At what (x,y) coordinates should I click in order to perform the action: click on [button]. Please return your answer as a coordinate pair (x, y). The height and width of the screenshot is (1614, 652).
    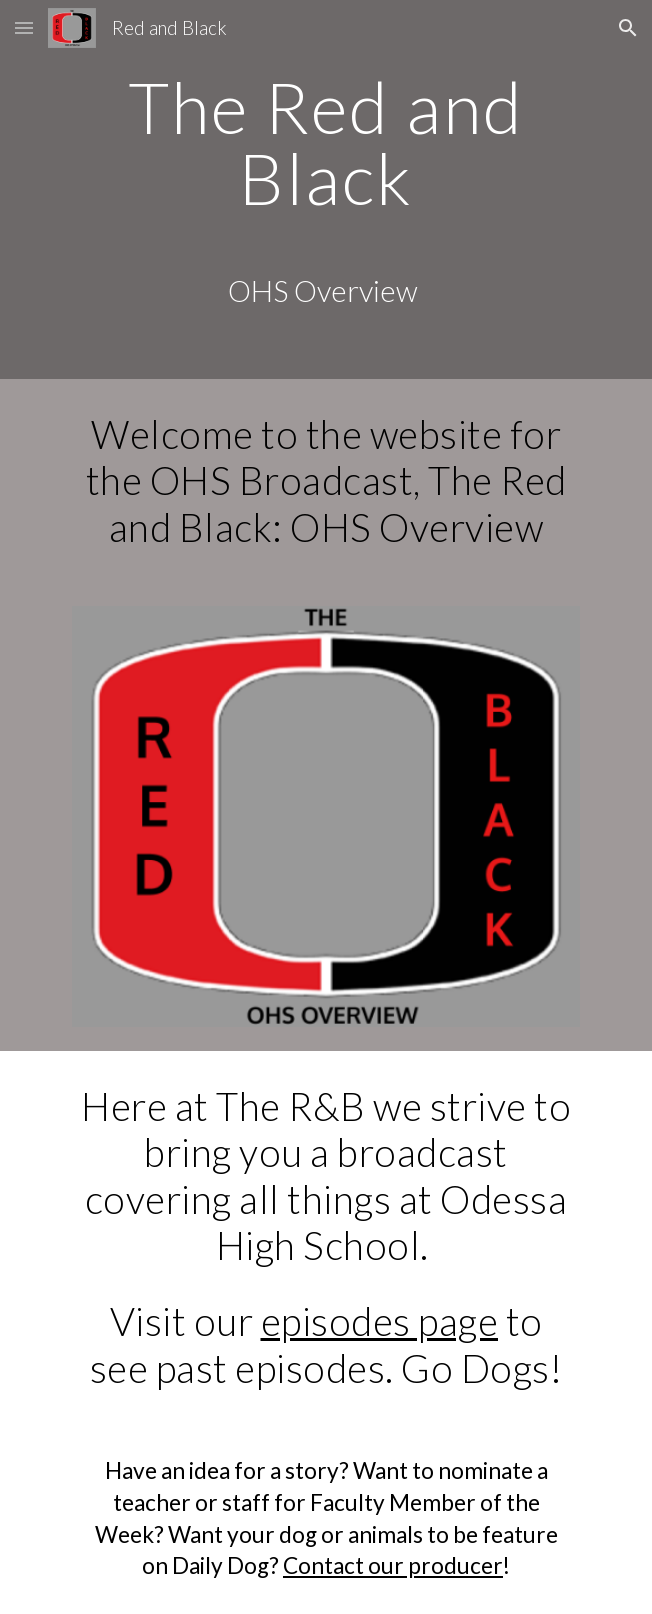
    Looking at the image, I should click on (24, 27).